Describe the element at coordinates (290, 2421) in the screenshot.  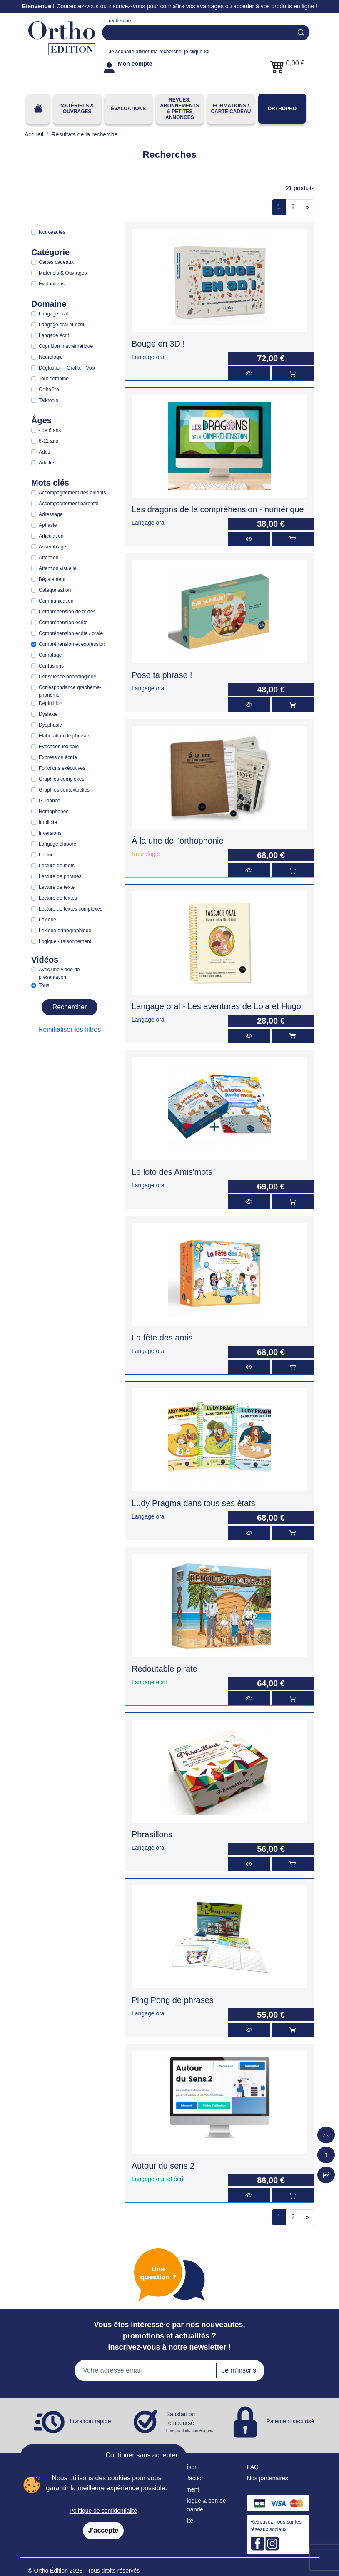
I see `Paiement securisé` at that location.